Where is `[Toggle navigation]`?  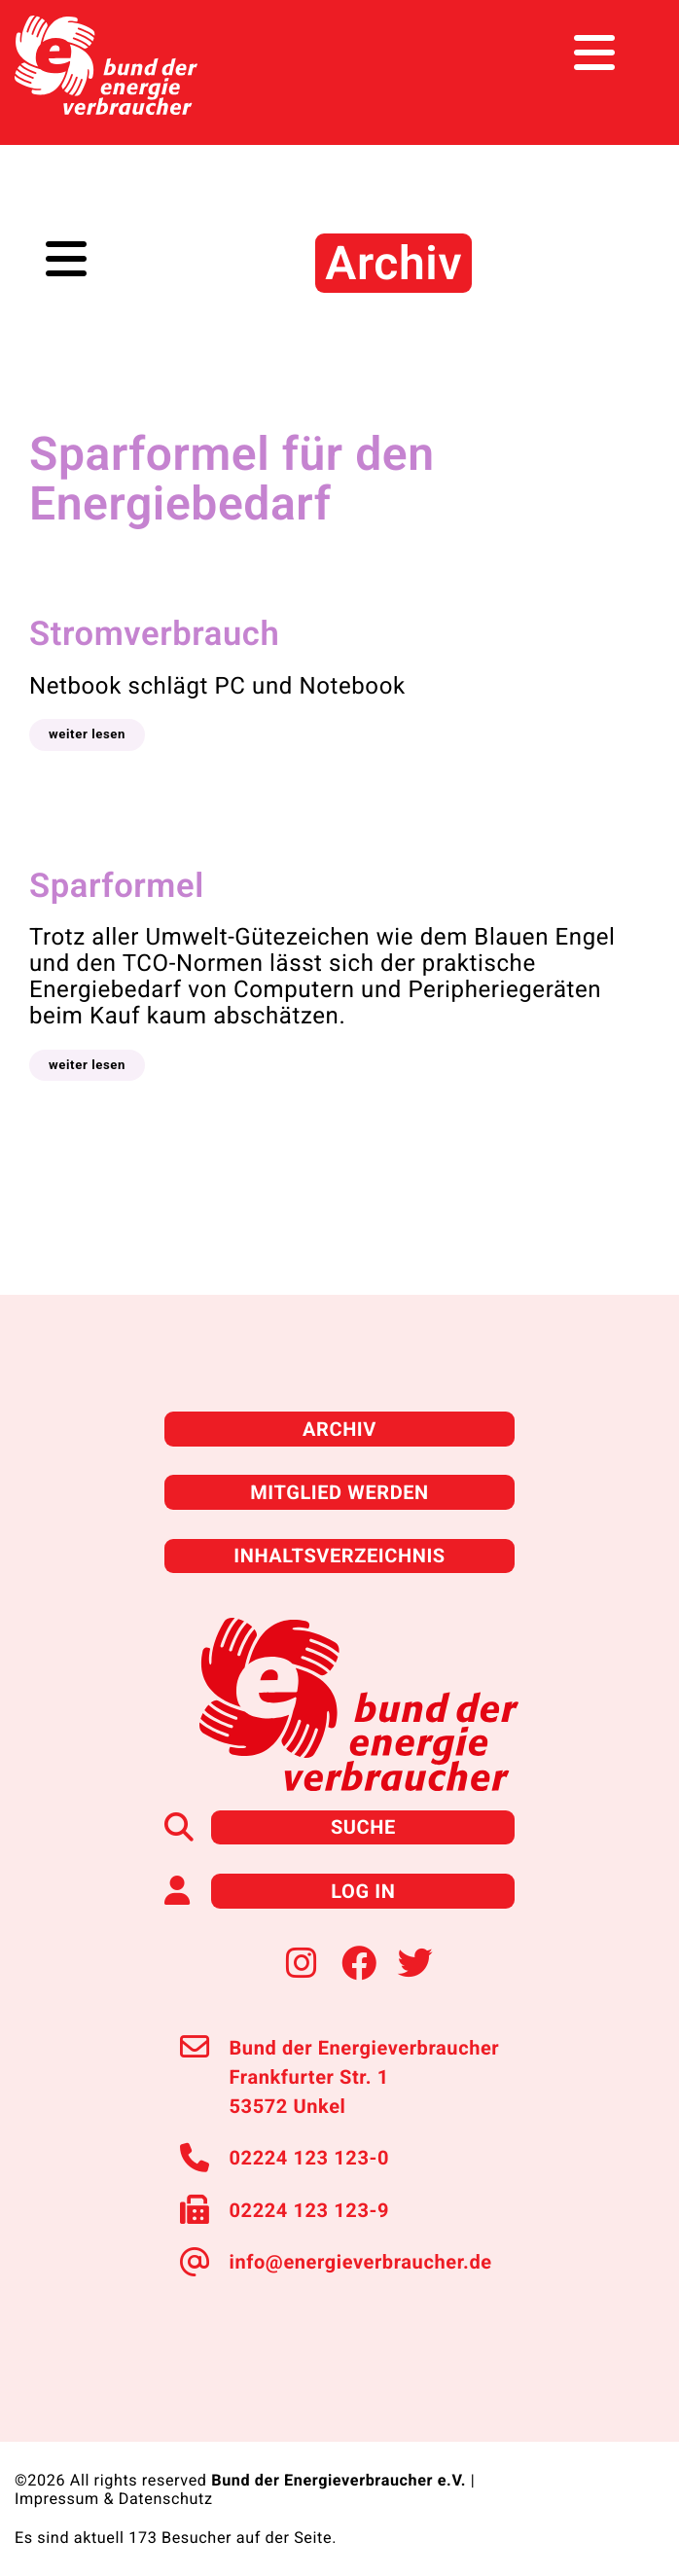 [Toggle navigation] is located at coordinates (628, 53).